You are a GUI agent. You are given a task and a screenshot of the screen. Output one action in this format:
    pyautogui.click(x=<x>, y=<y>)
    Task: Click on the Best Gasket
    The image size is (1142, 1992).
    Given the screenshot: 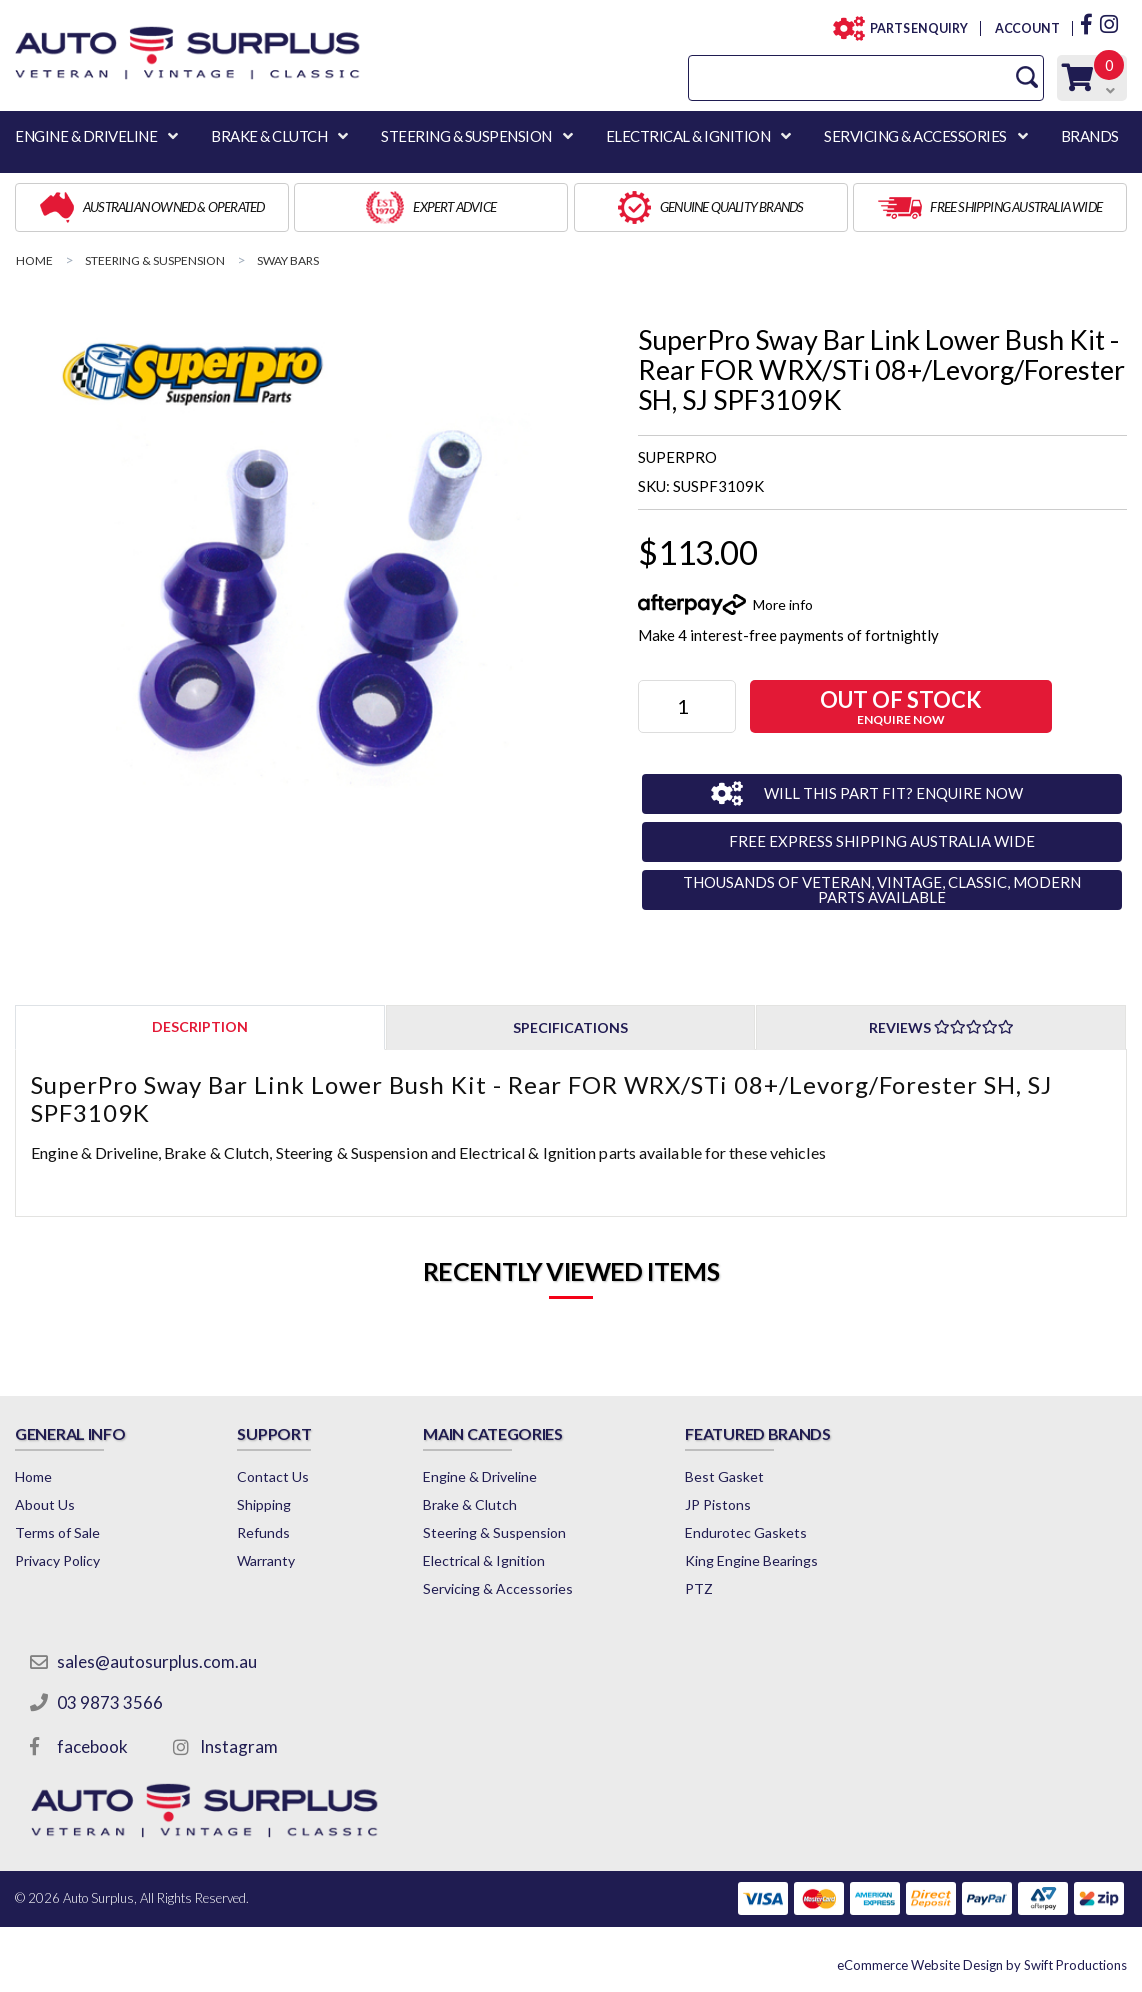 What is the action you would take?
    pyautogui.click(x=724, y=1476)
    